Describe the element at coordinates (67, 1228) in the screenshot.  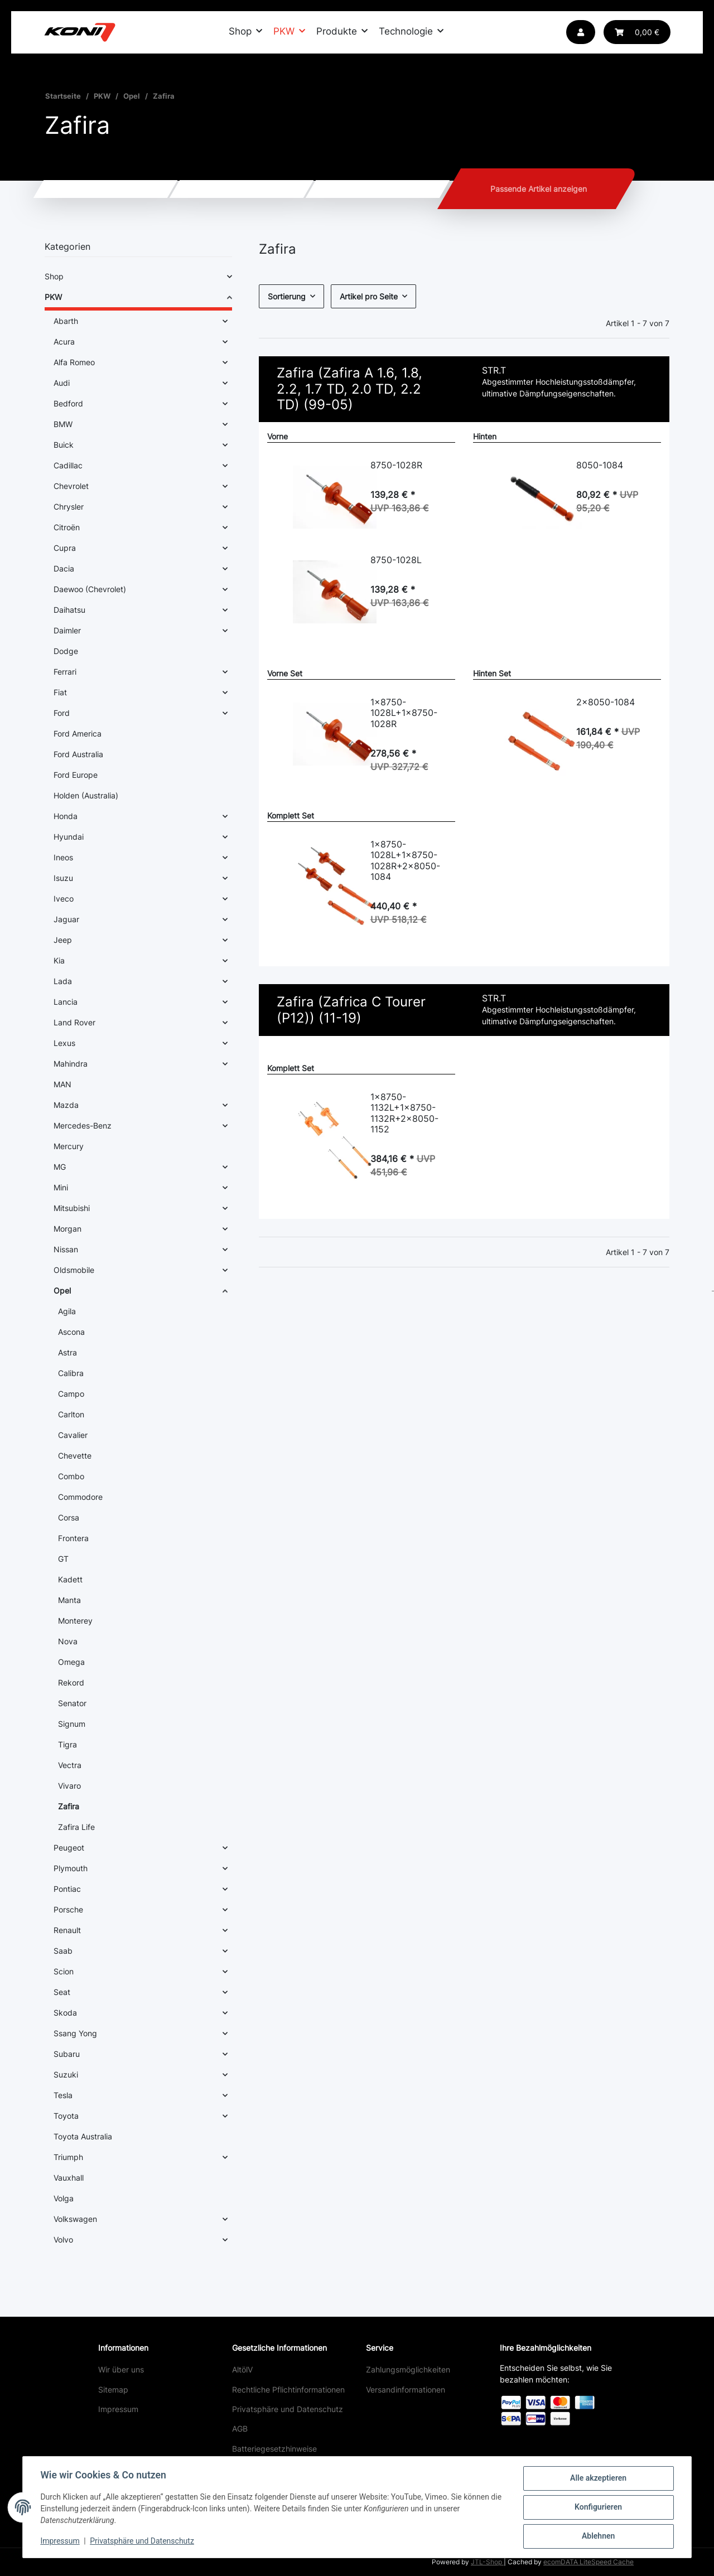
I see `Morgan` at that location.